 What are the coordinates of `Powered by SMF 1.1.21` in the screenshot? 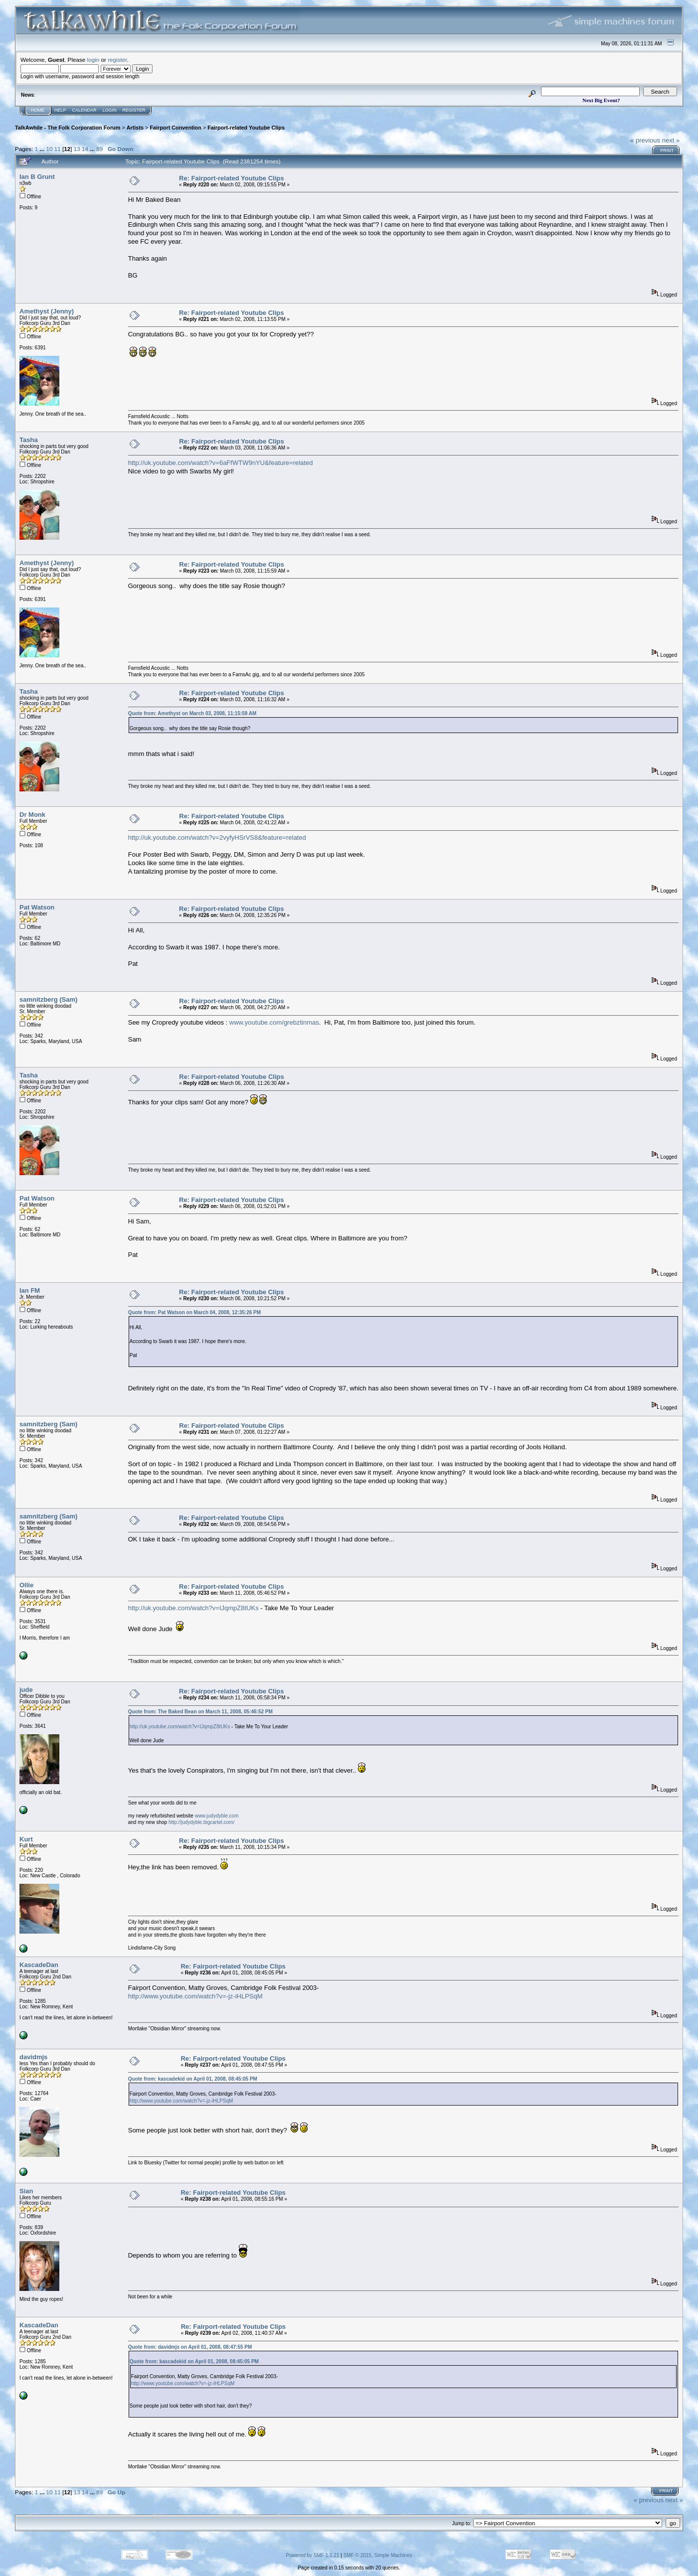 It's located at (312, 2555).